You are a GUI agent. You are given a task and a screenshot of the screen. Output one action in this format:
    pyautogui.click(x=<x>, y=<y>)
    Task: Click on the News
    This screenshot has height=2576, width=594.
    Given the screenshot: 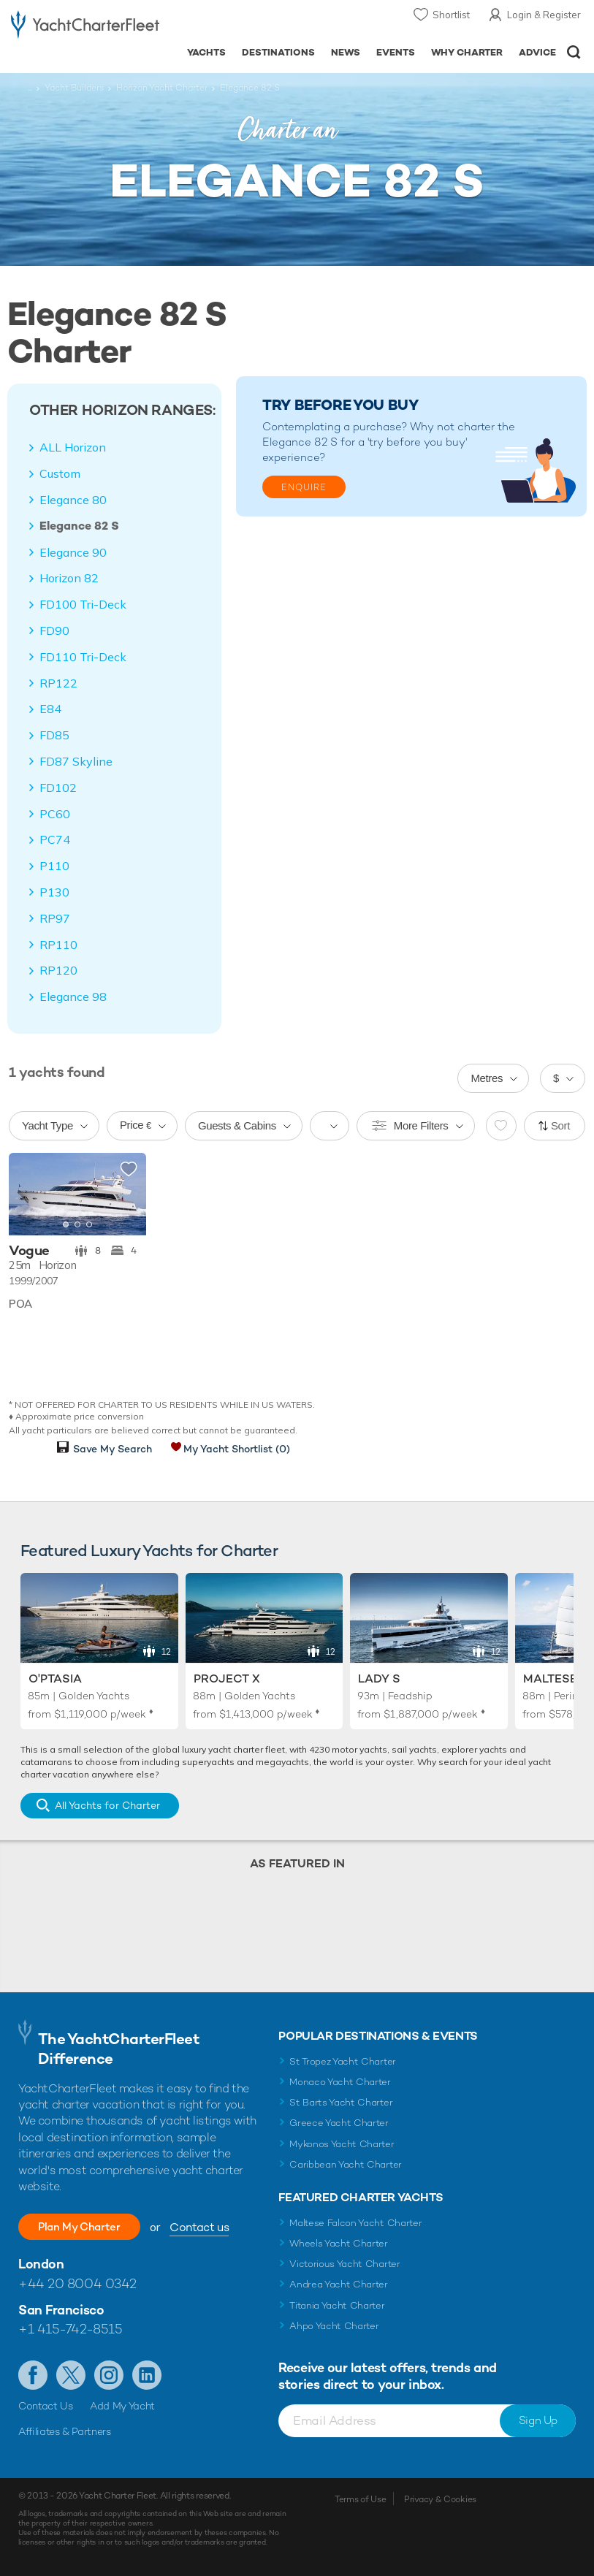 What is the action you would take?
    pyautogui.click(x=345, y=52)
    